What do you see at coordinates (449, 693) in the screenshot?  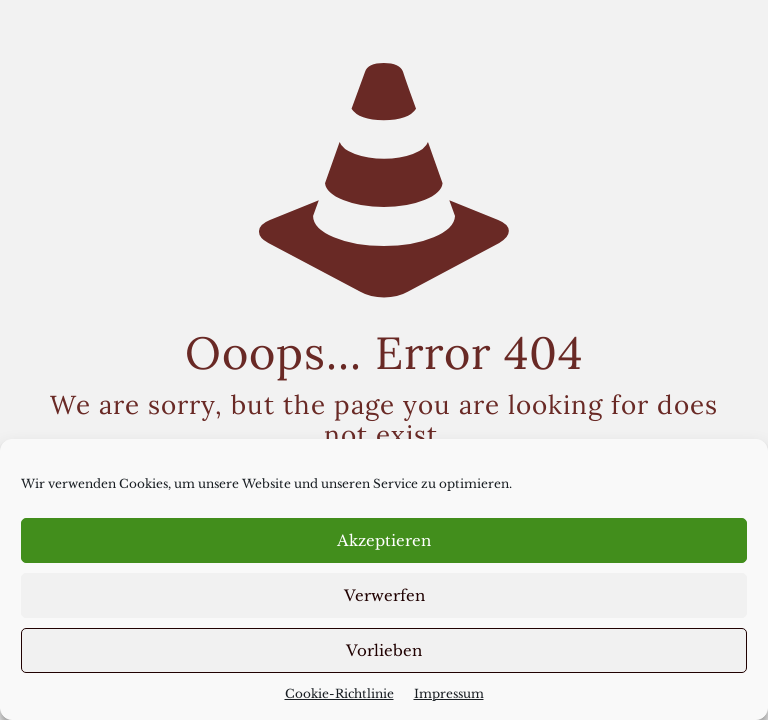 I see `Impressum` at bounding box center [449, 693].